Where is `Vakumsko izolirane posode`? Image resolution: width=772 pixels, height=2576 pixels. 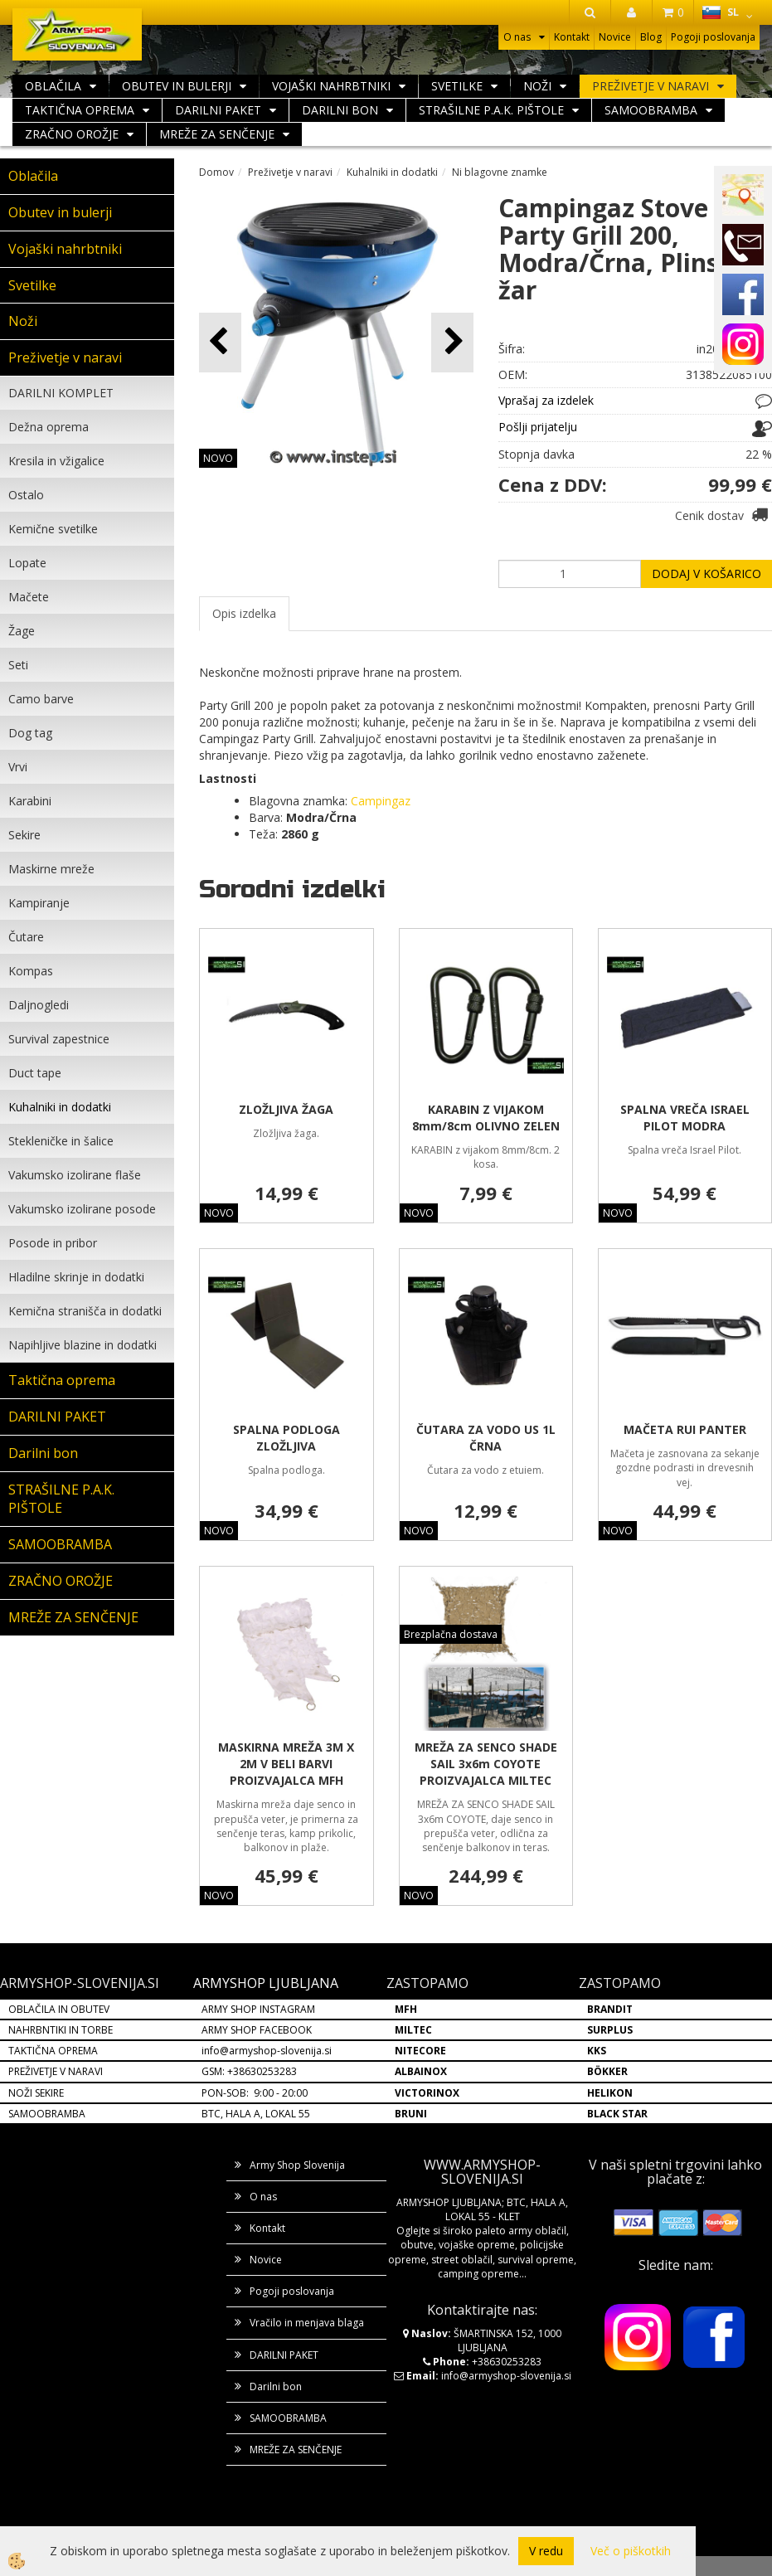 Vakumsko izolirane posode is located at coordinates (82, 1209).